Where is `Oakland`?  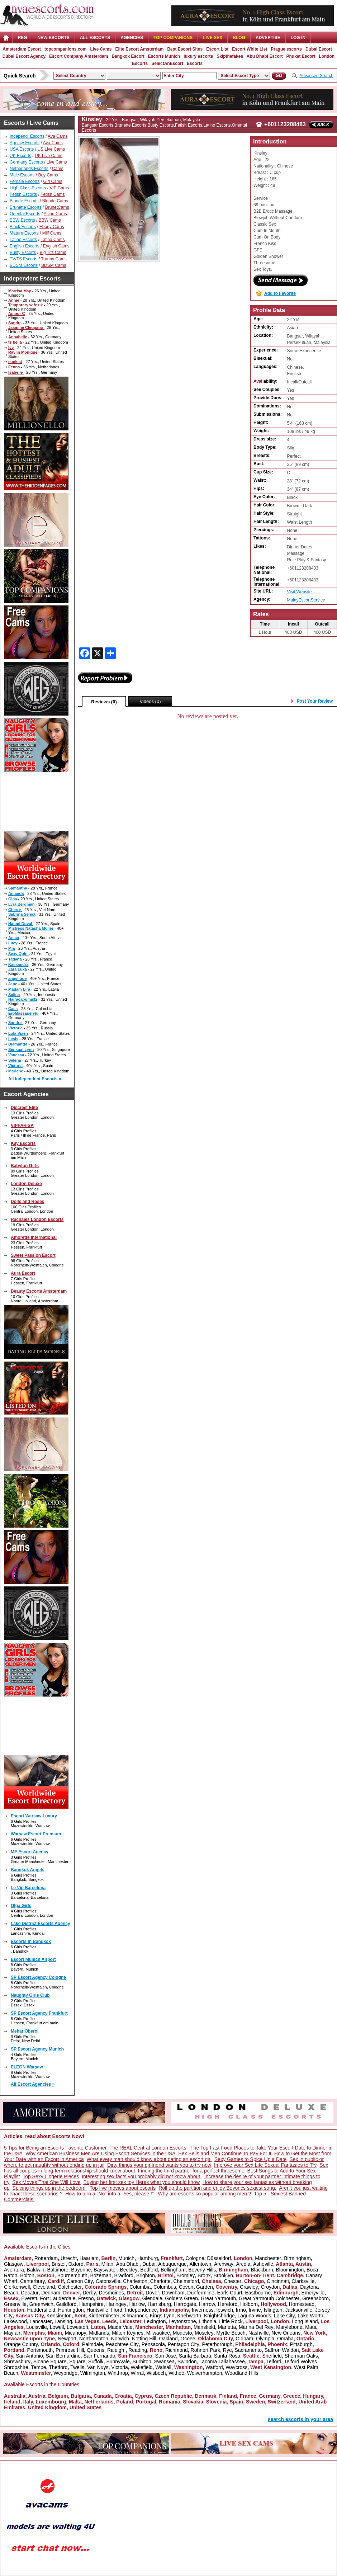 Oakland is located at coordinates (168, 2338).